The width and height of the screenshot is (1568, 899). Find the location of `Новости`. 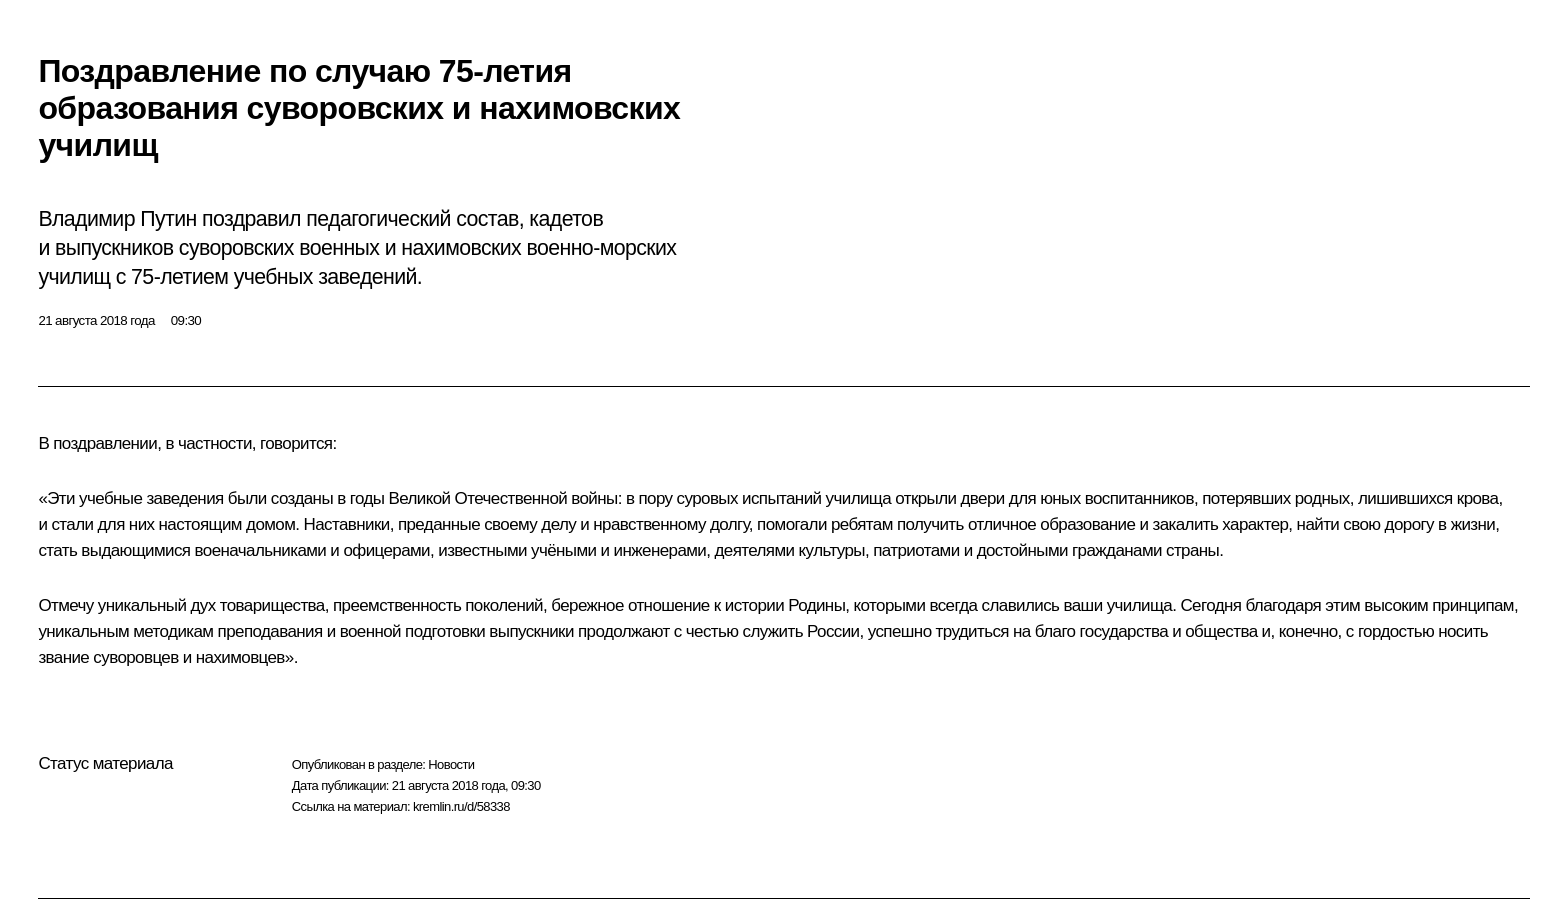

Новости is located at coordinates (451, 764).